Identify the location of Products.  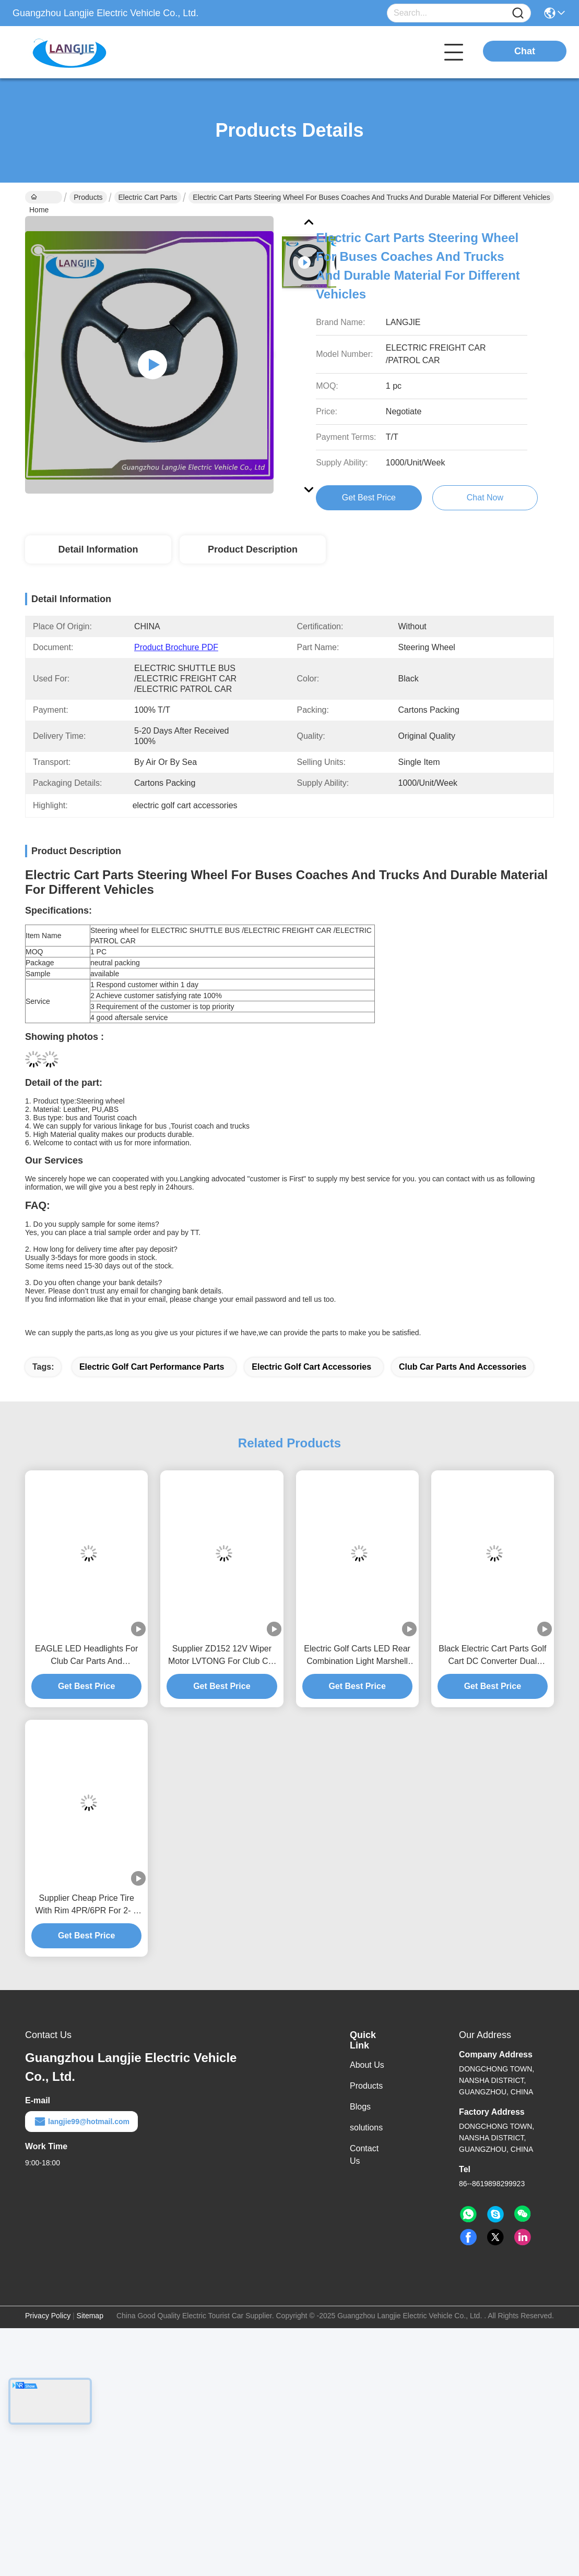
(88, 197).